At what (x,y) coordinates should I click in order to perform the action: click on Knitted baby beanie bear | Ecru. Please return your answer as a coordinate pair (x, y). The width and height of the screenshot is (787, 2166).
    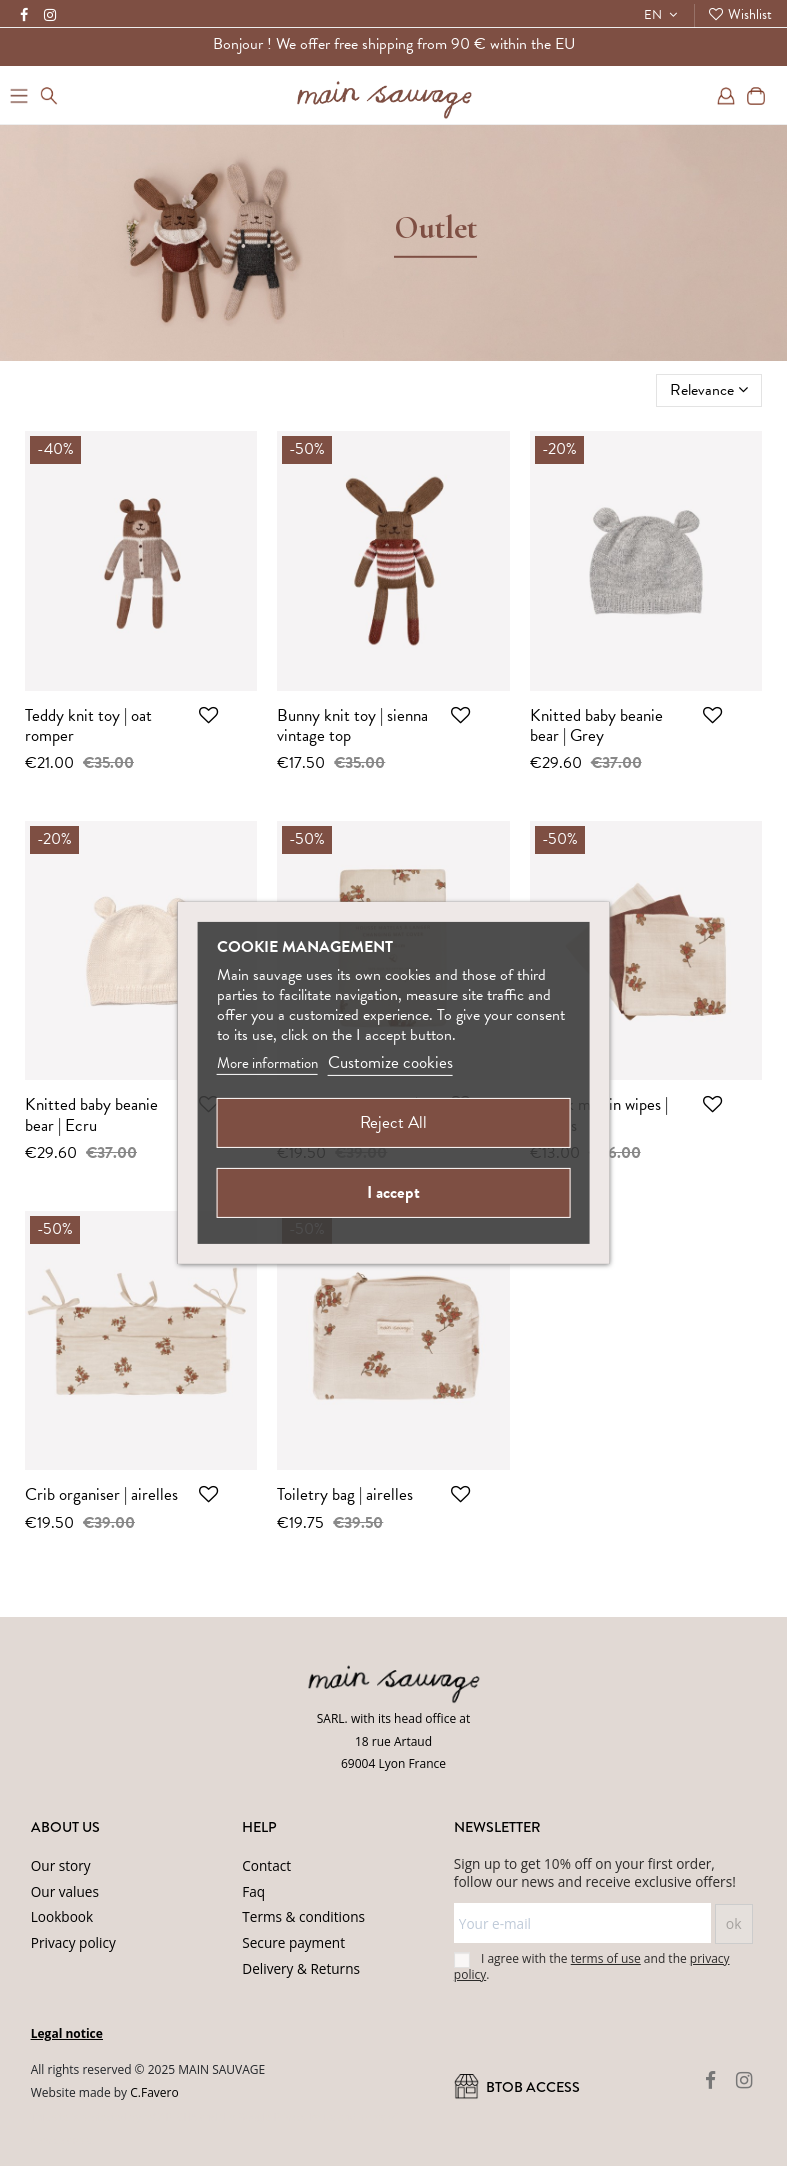
    Looking at the image, I should click on (91, 1114).